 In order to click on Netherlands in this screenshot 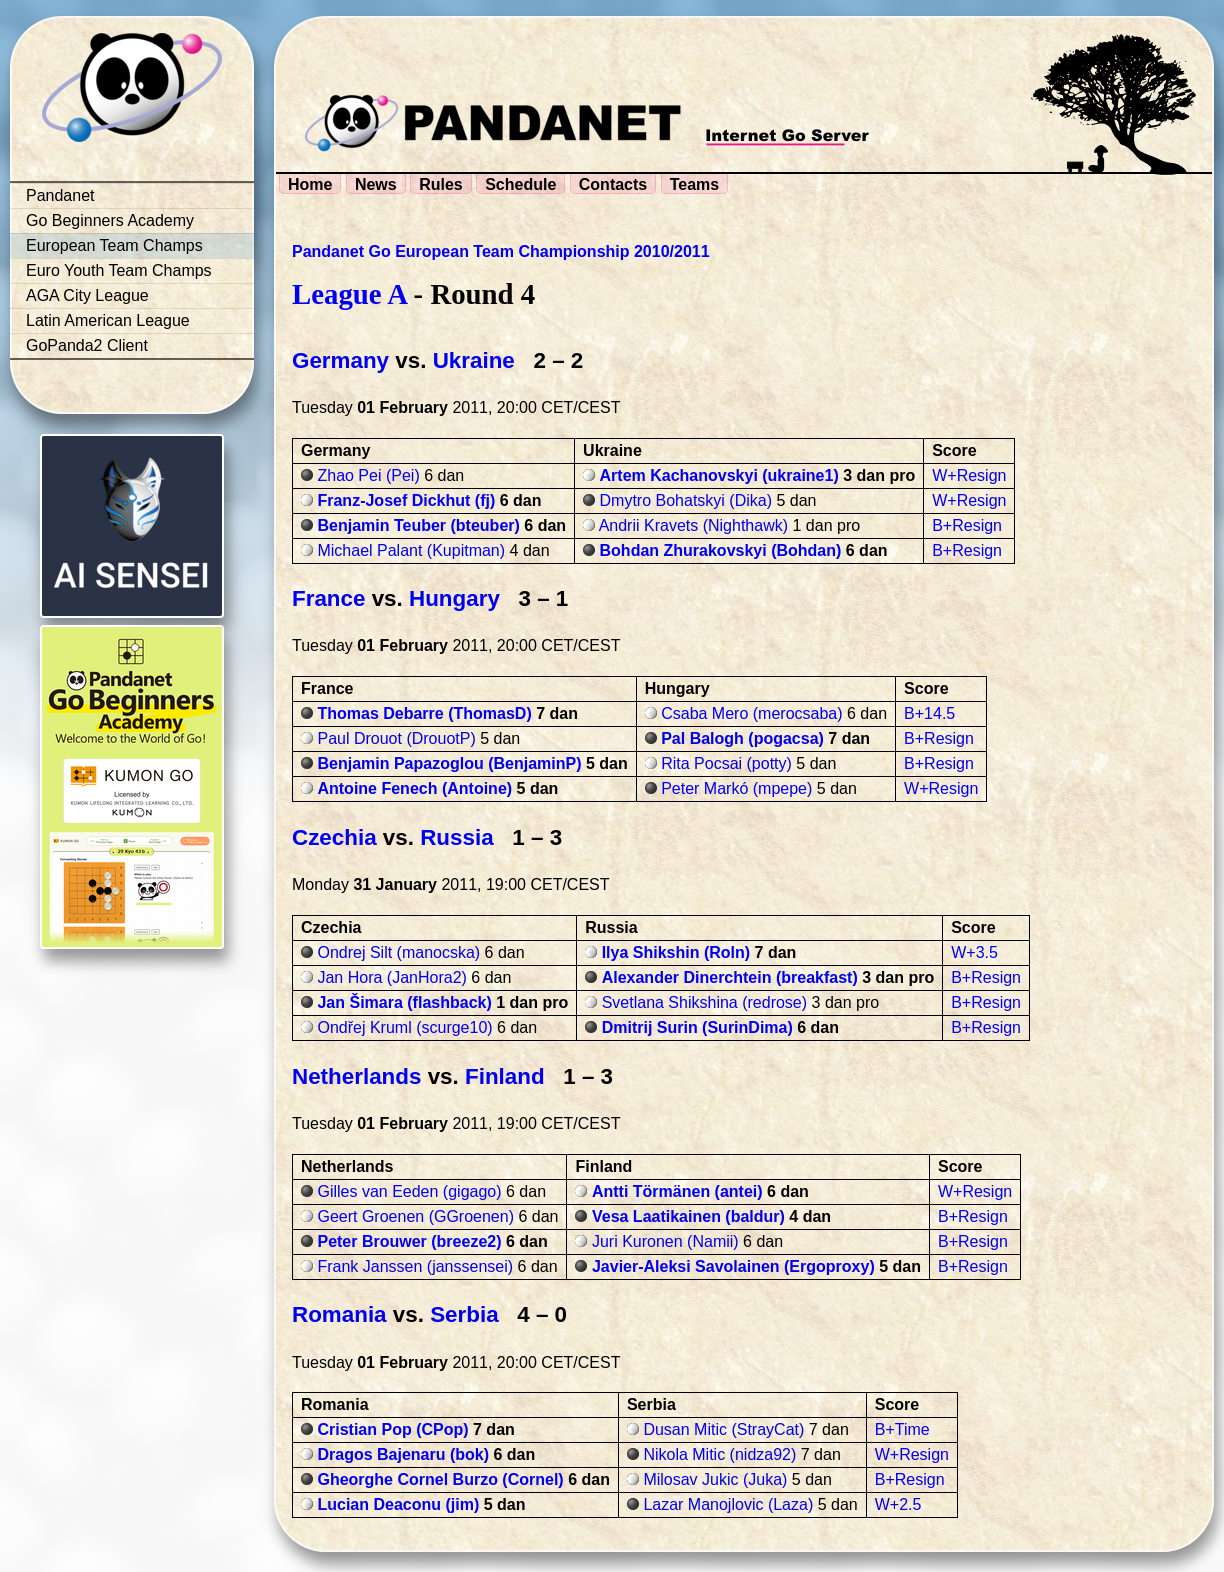, I will do `click(356, 1076)`.